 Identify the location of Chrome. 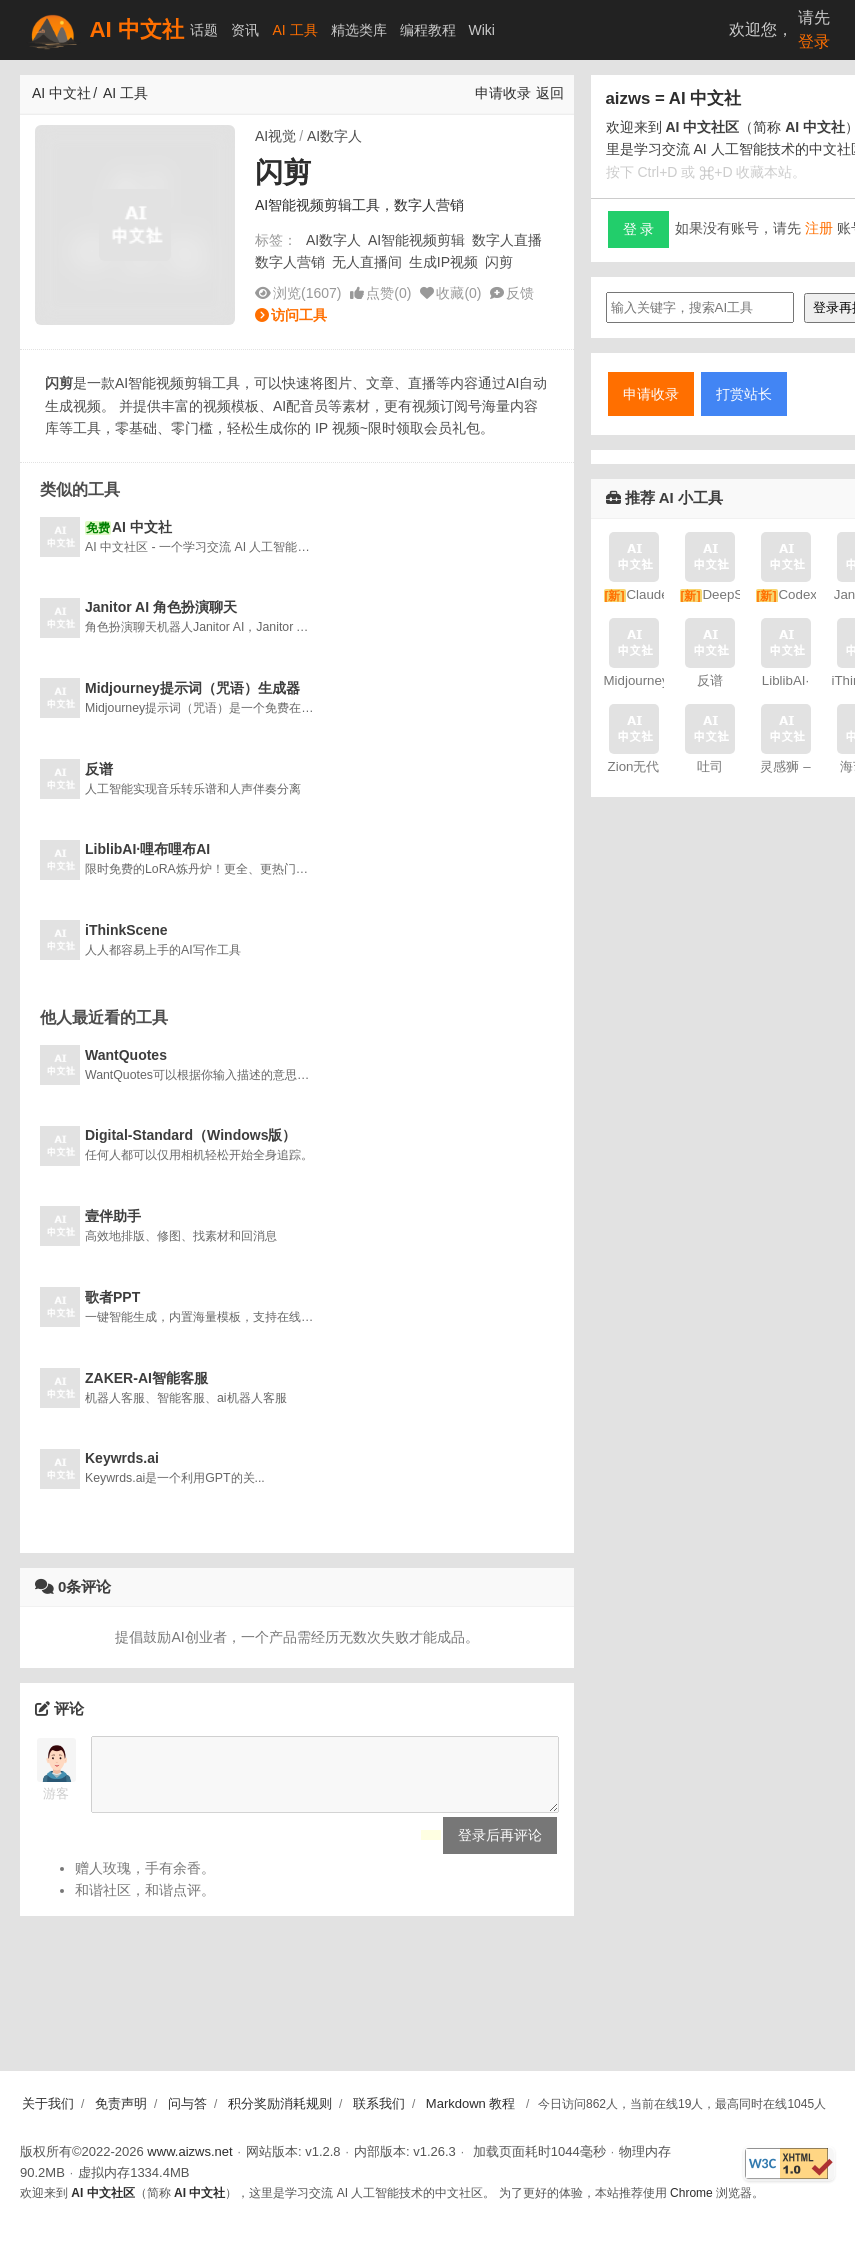
(691, 2193).